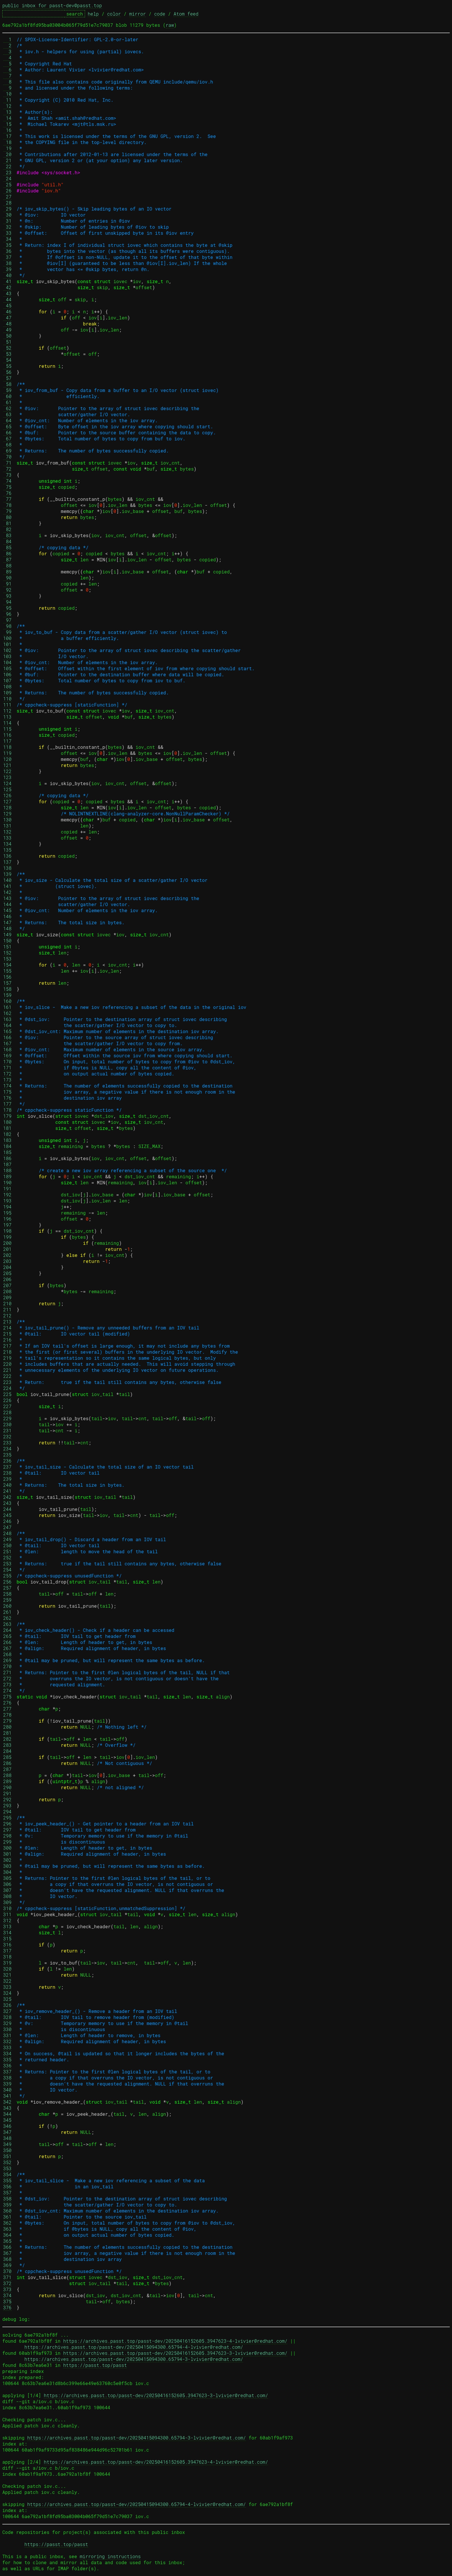 Image resolution: width=452 pixels, height=2576 pixels. Describe the element at coordinates (7, 1600) in the screenshot. I see `259` at that location.